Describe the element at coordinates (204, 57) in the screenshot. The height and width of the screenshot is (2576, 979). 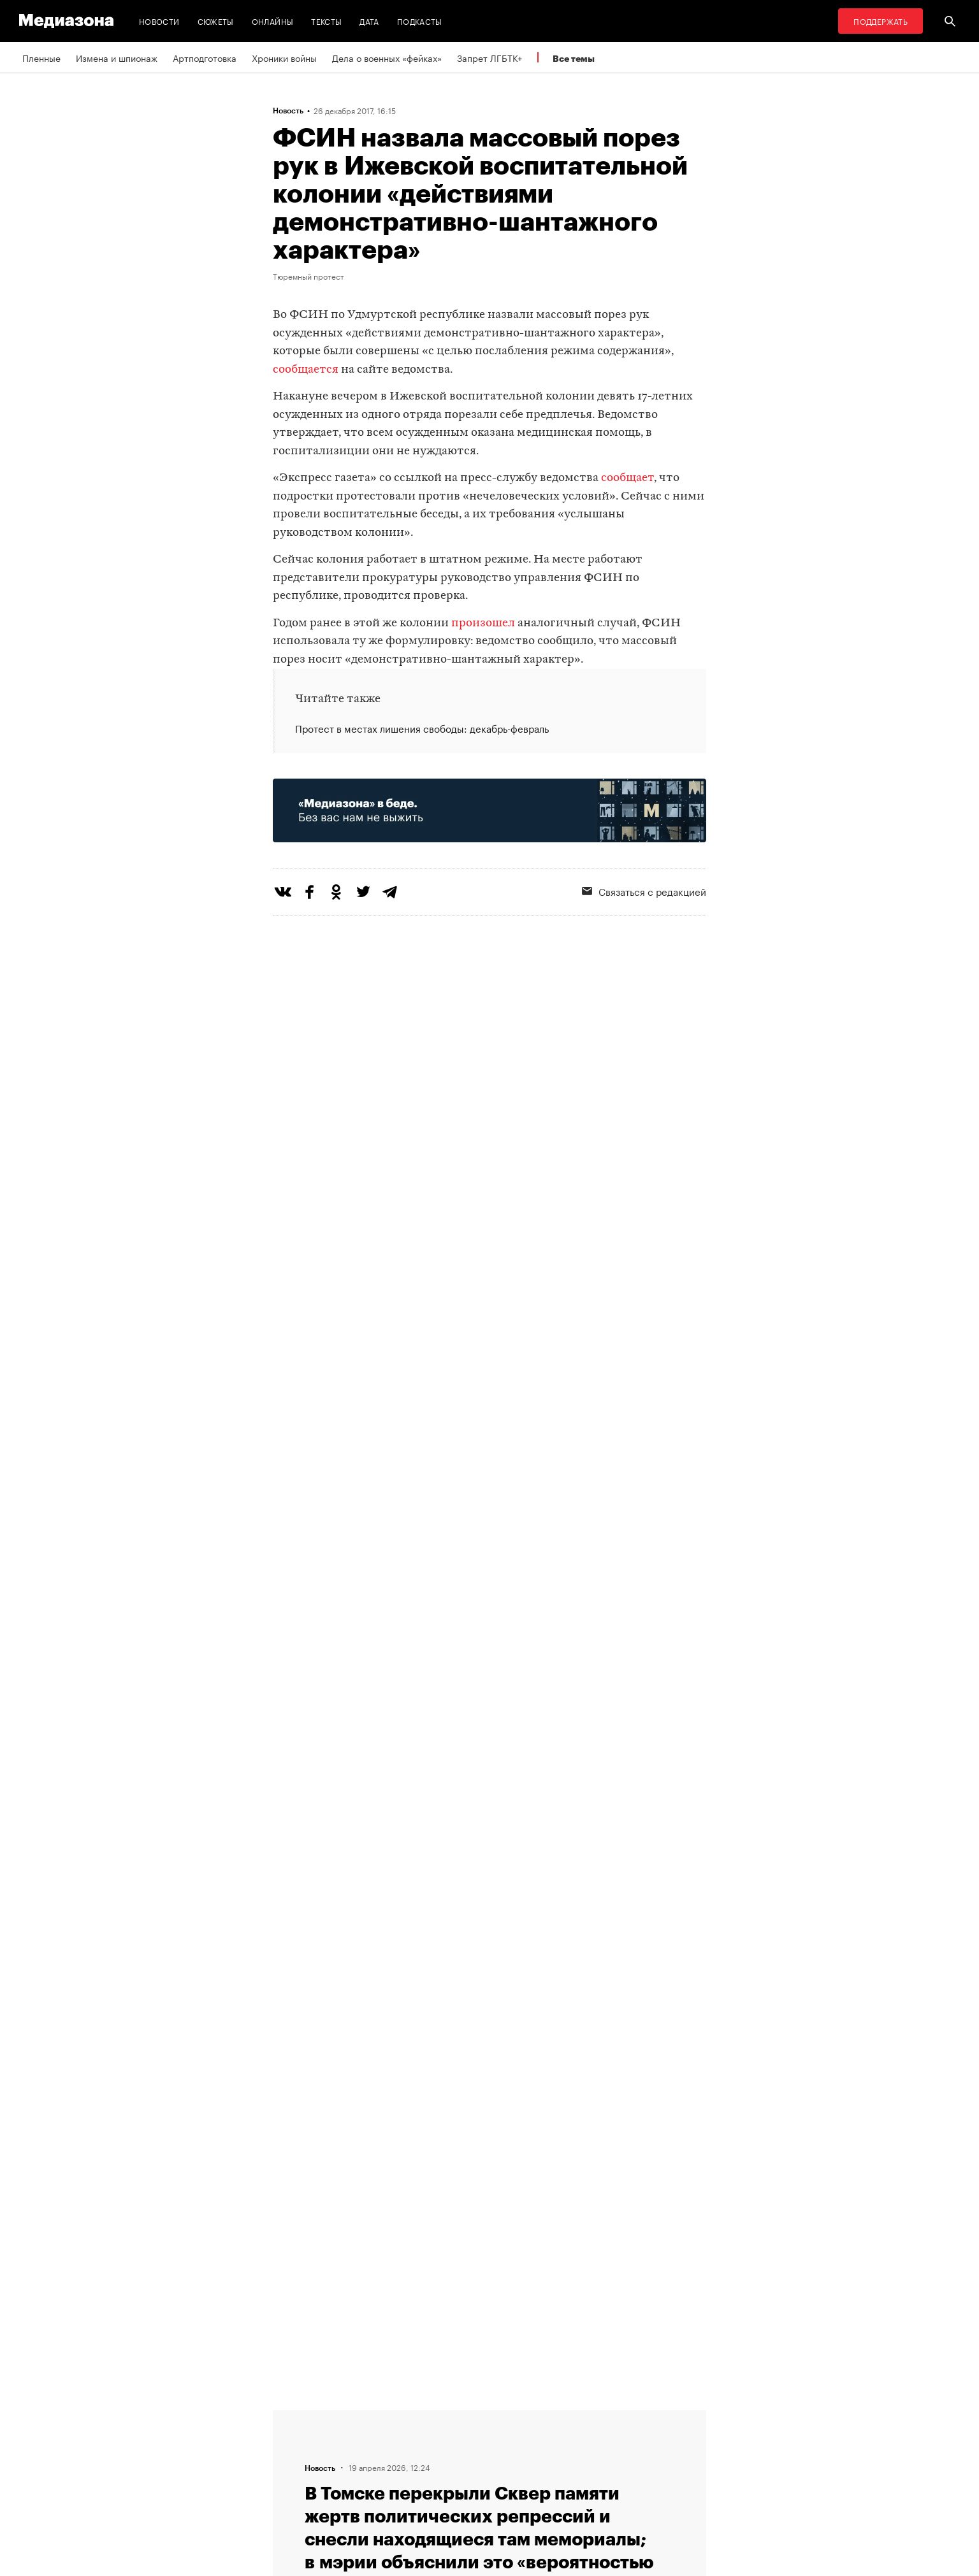
I see `Артподготовка` at that location.